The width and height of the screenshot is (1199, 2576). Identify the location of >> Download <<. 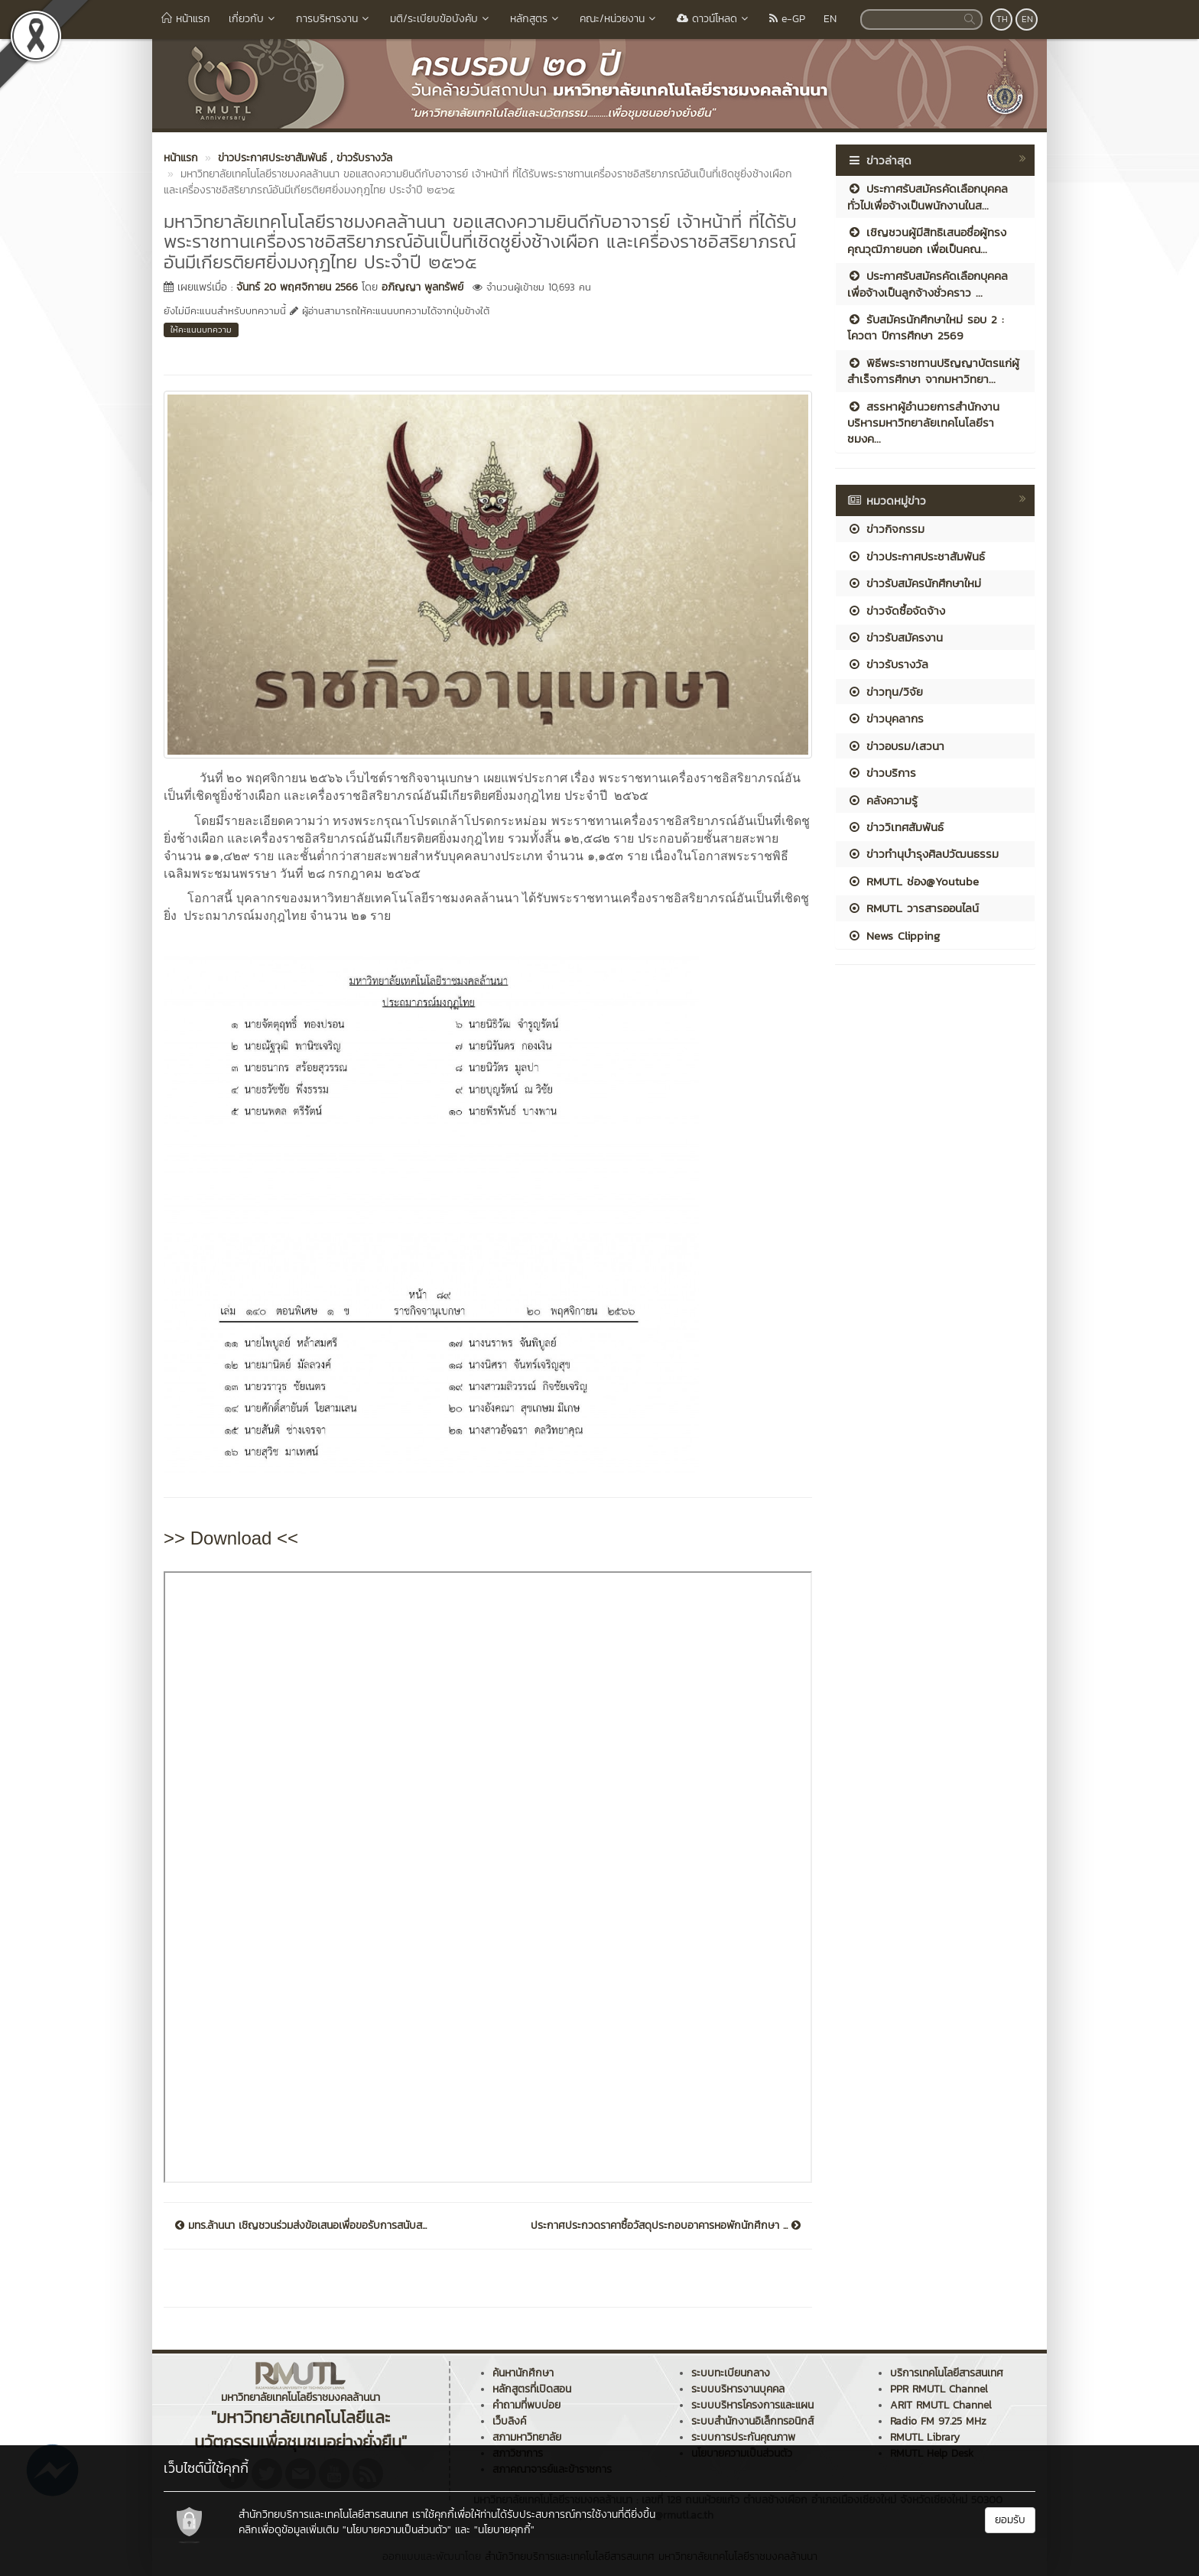
(231, 1538).